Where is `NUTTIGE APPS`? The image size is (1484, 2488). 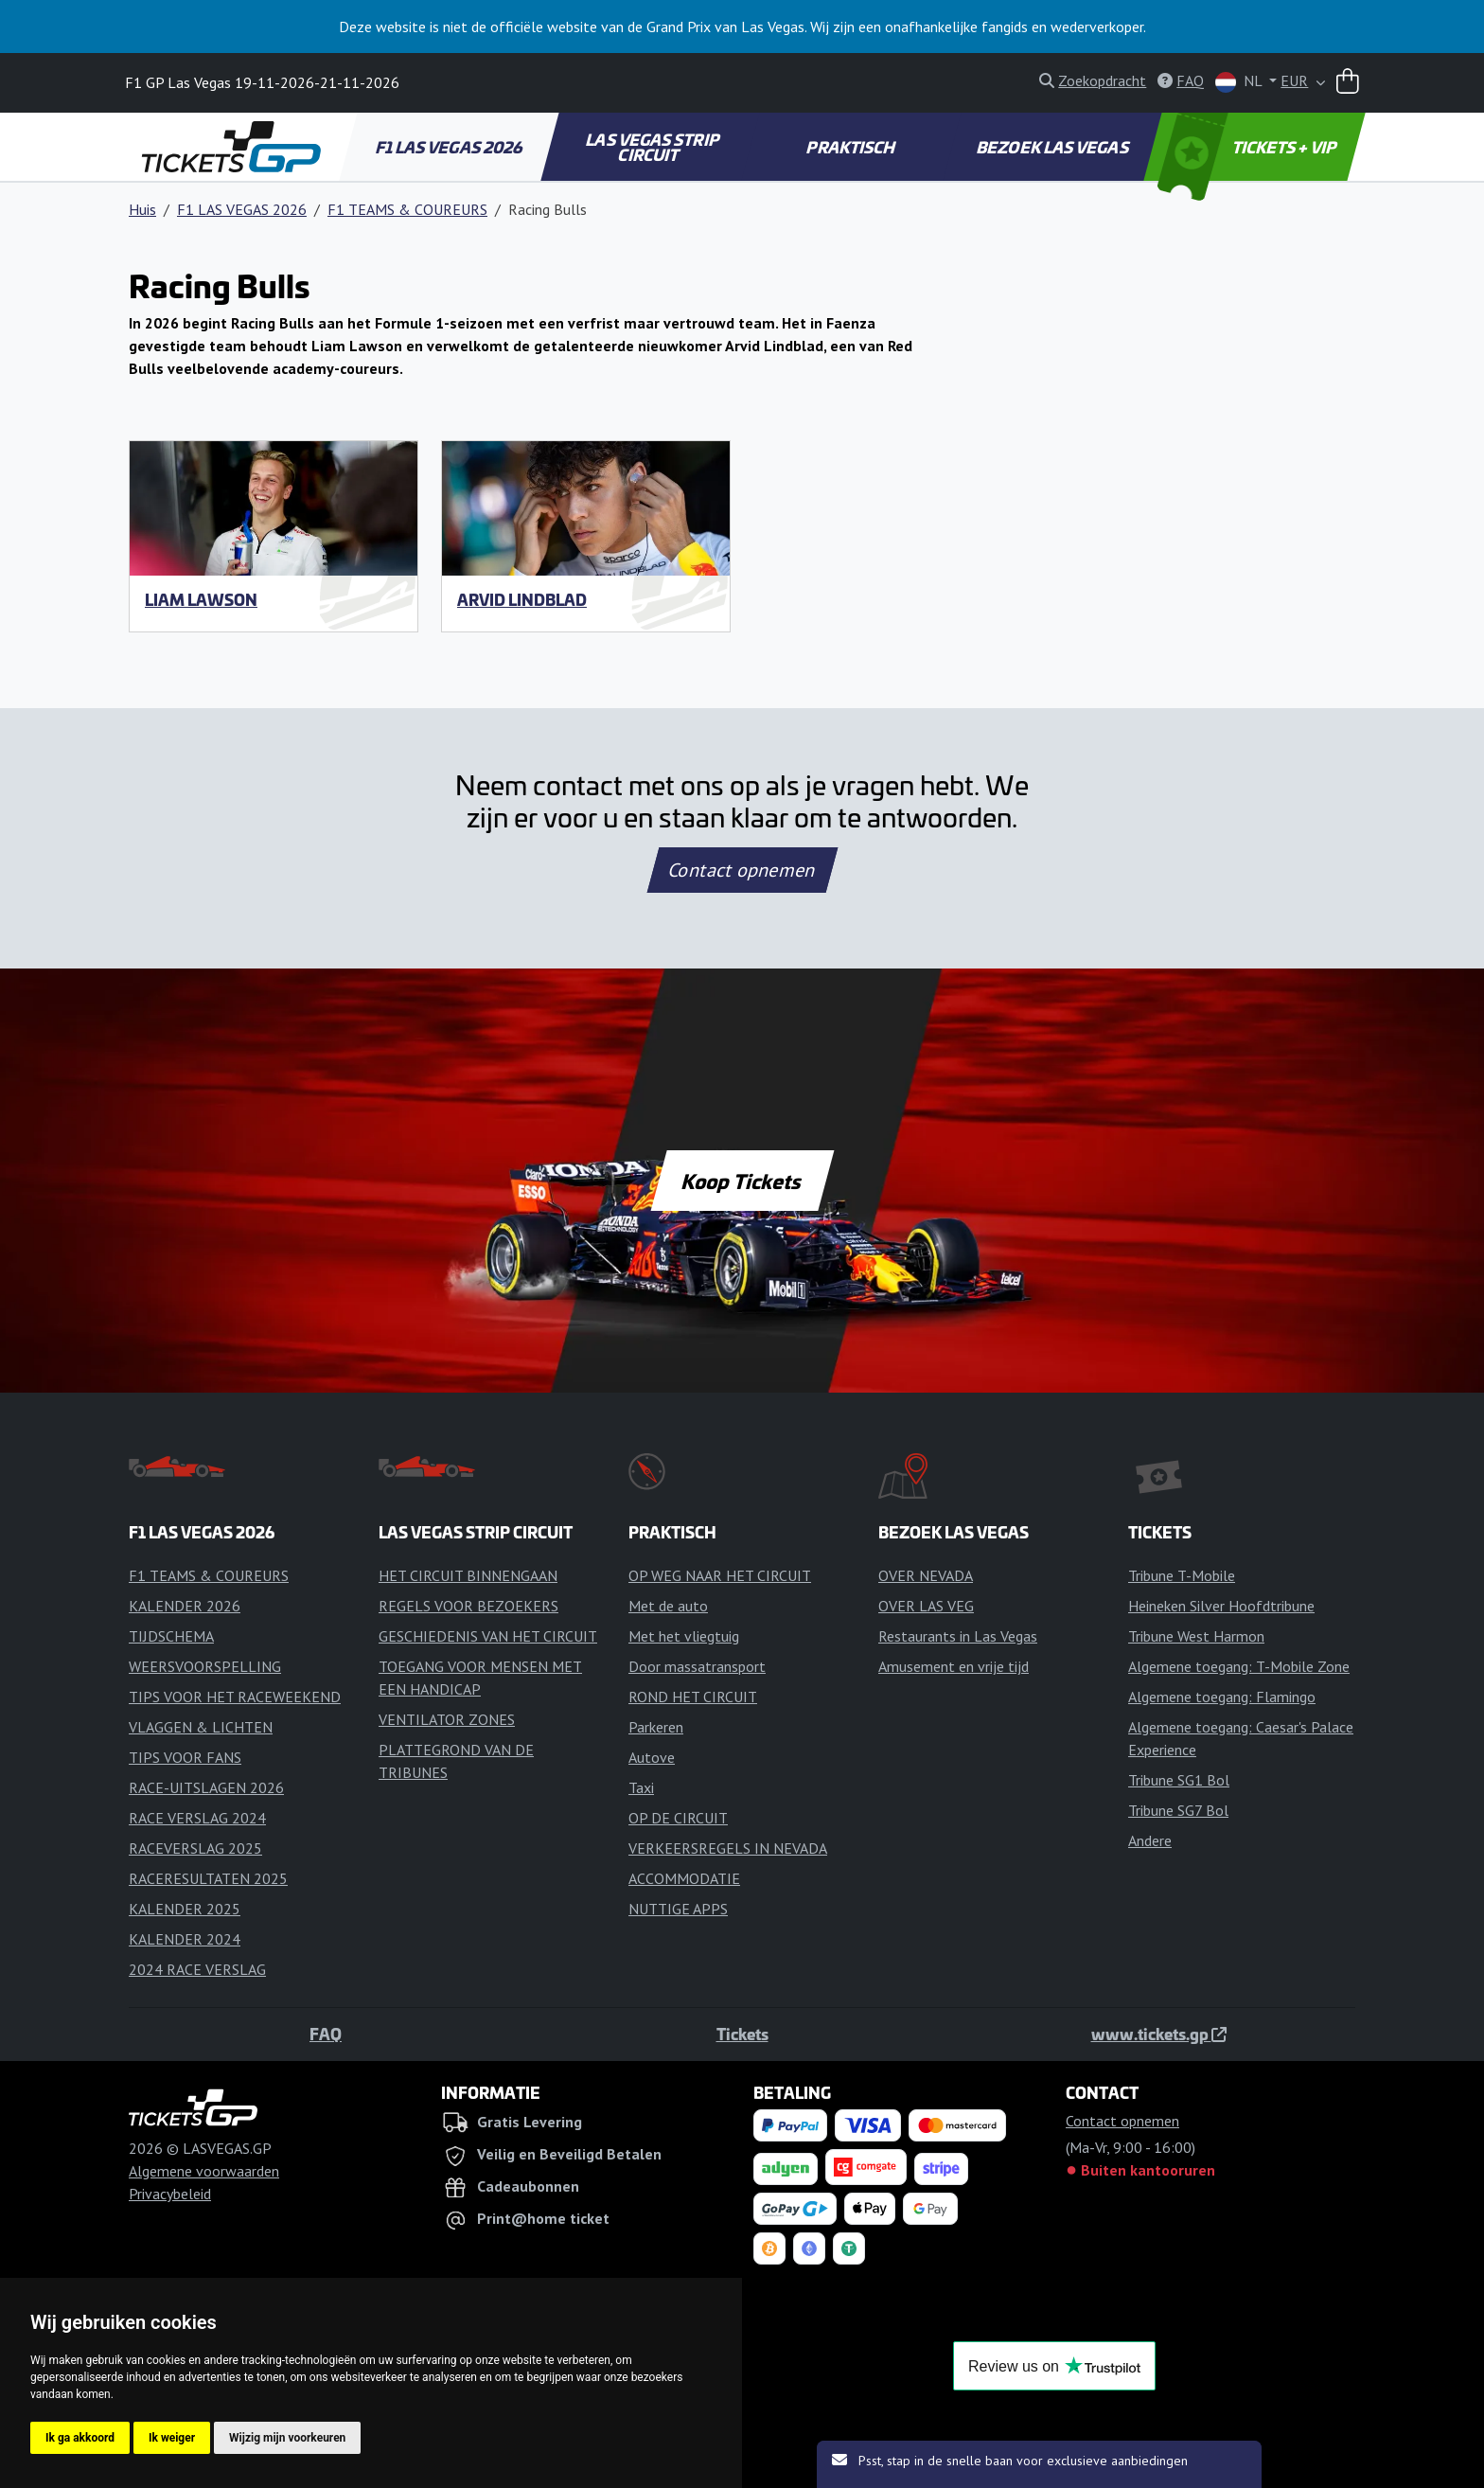
NUTTIGE APPS is located at coordinates (678, 1908).